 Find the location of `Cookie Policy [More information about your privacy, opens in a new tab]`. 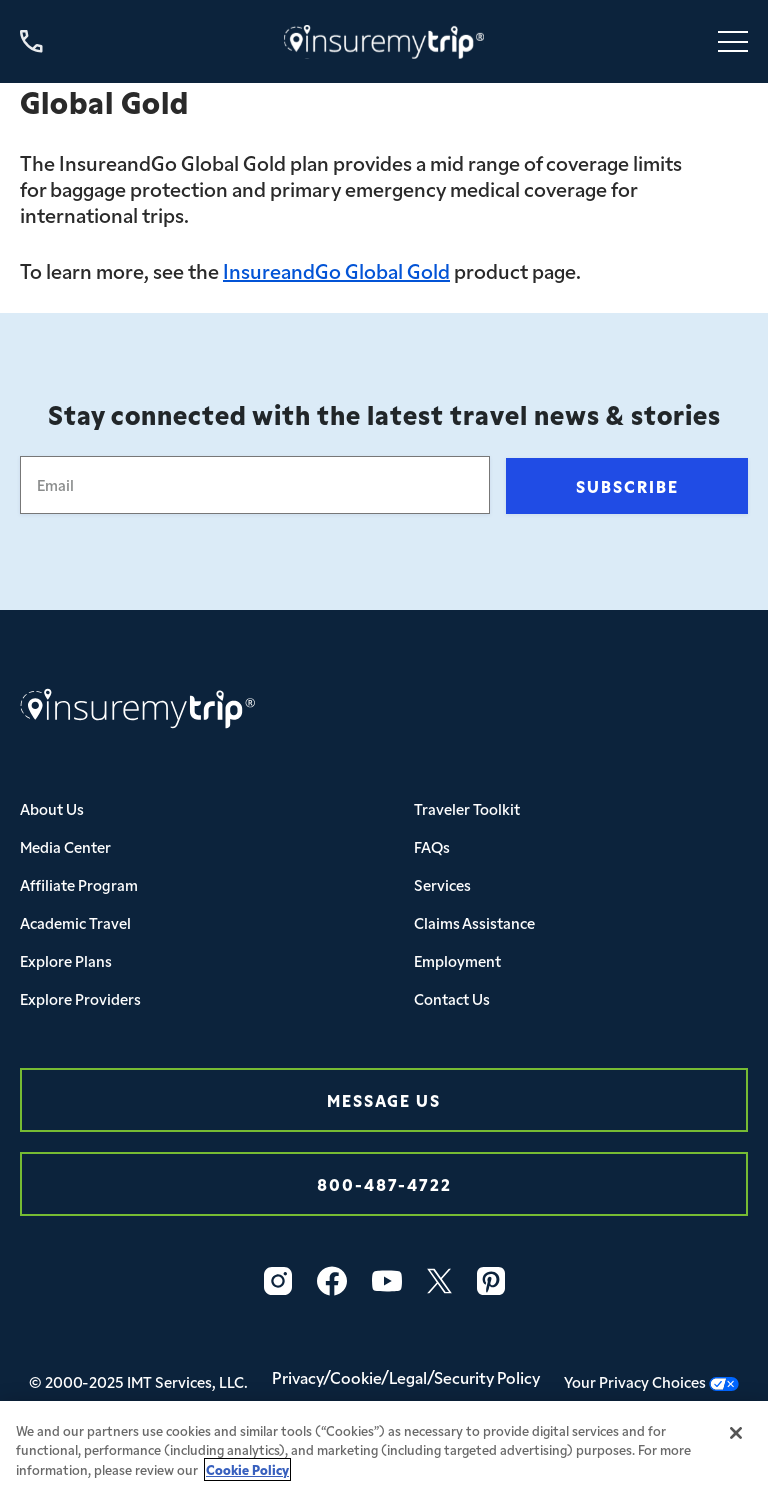

Cookie Policy [More information about your privacy, opens in a new tab] is located at coordinates (247, 1475).